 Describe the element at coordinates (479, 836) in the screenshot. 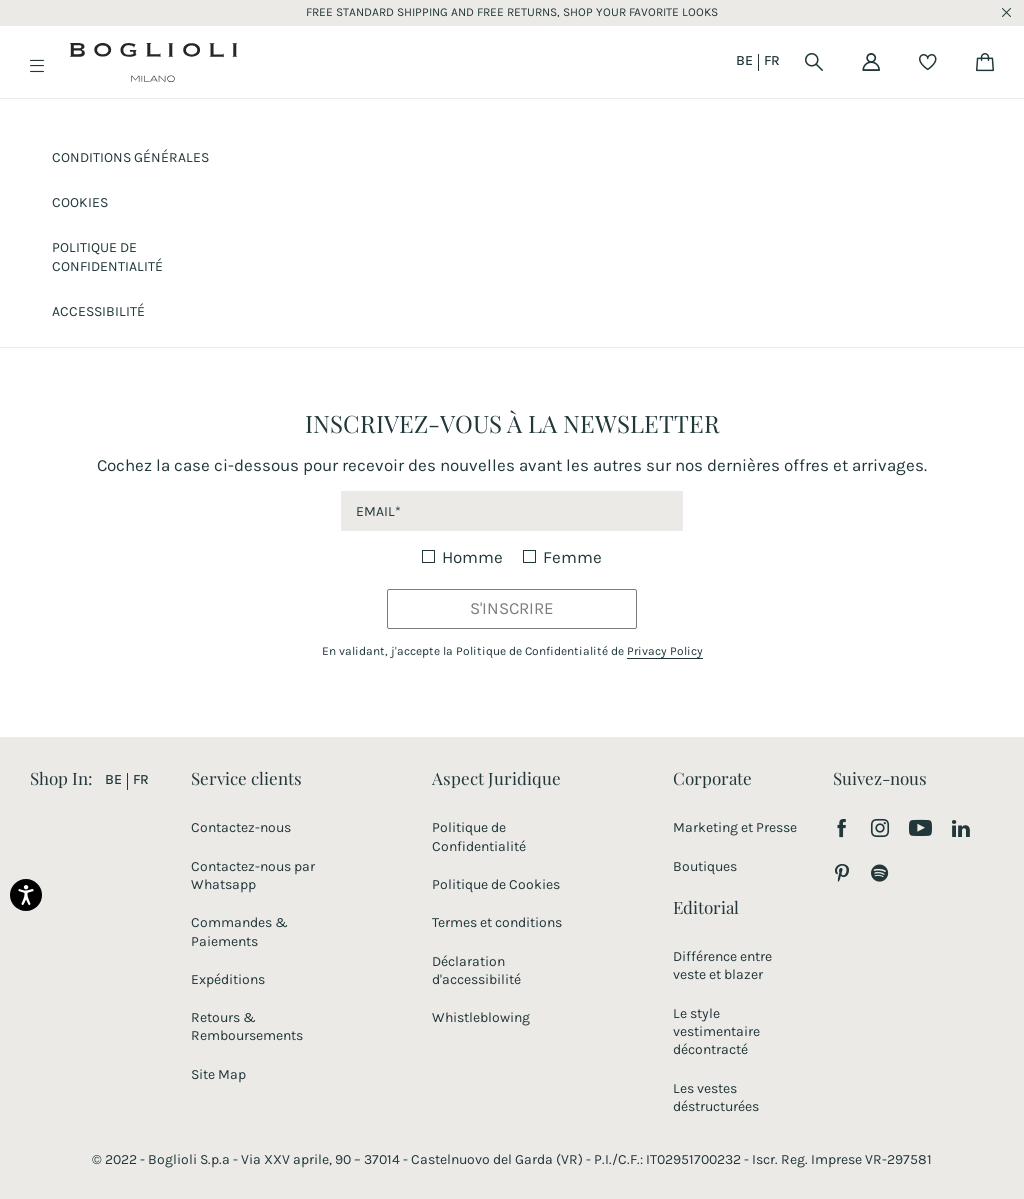

I see `Politique de Confidentialité` at that location.